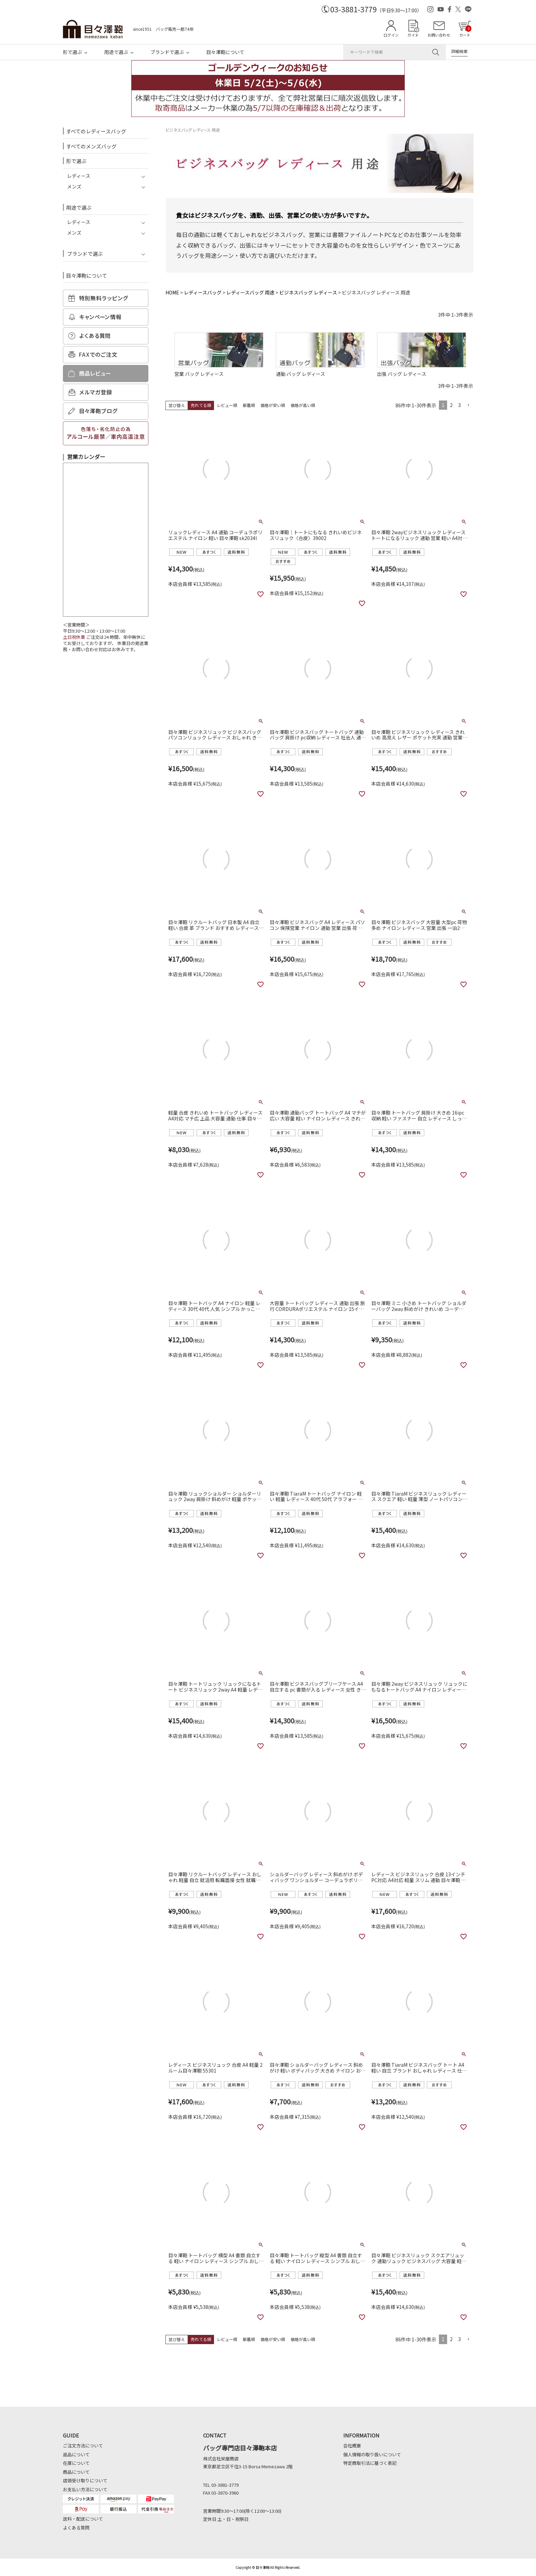 Image resolution: width=536 pixels, height=2576 pixels. I want to click on レディースバッグ 用途, so click(250, 292).